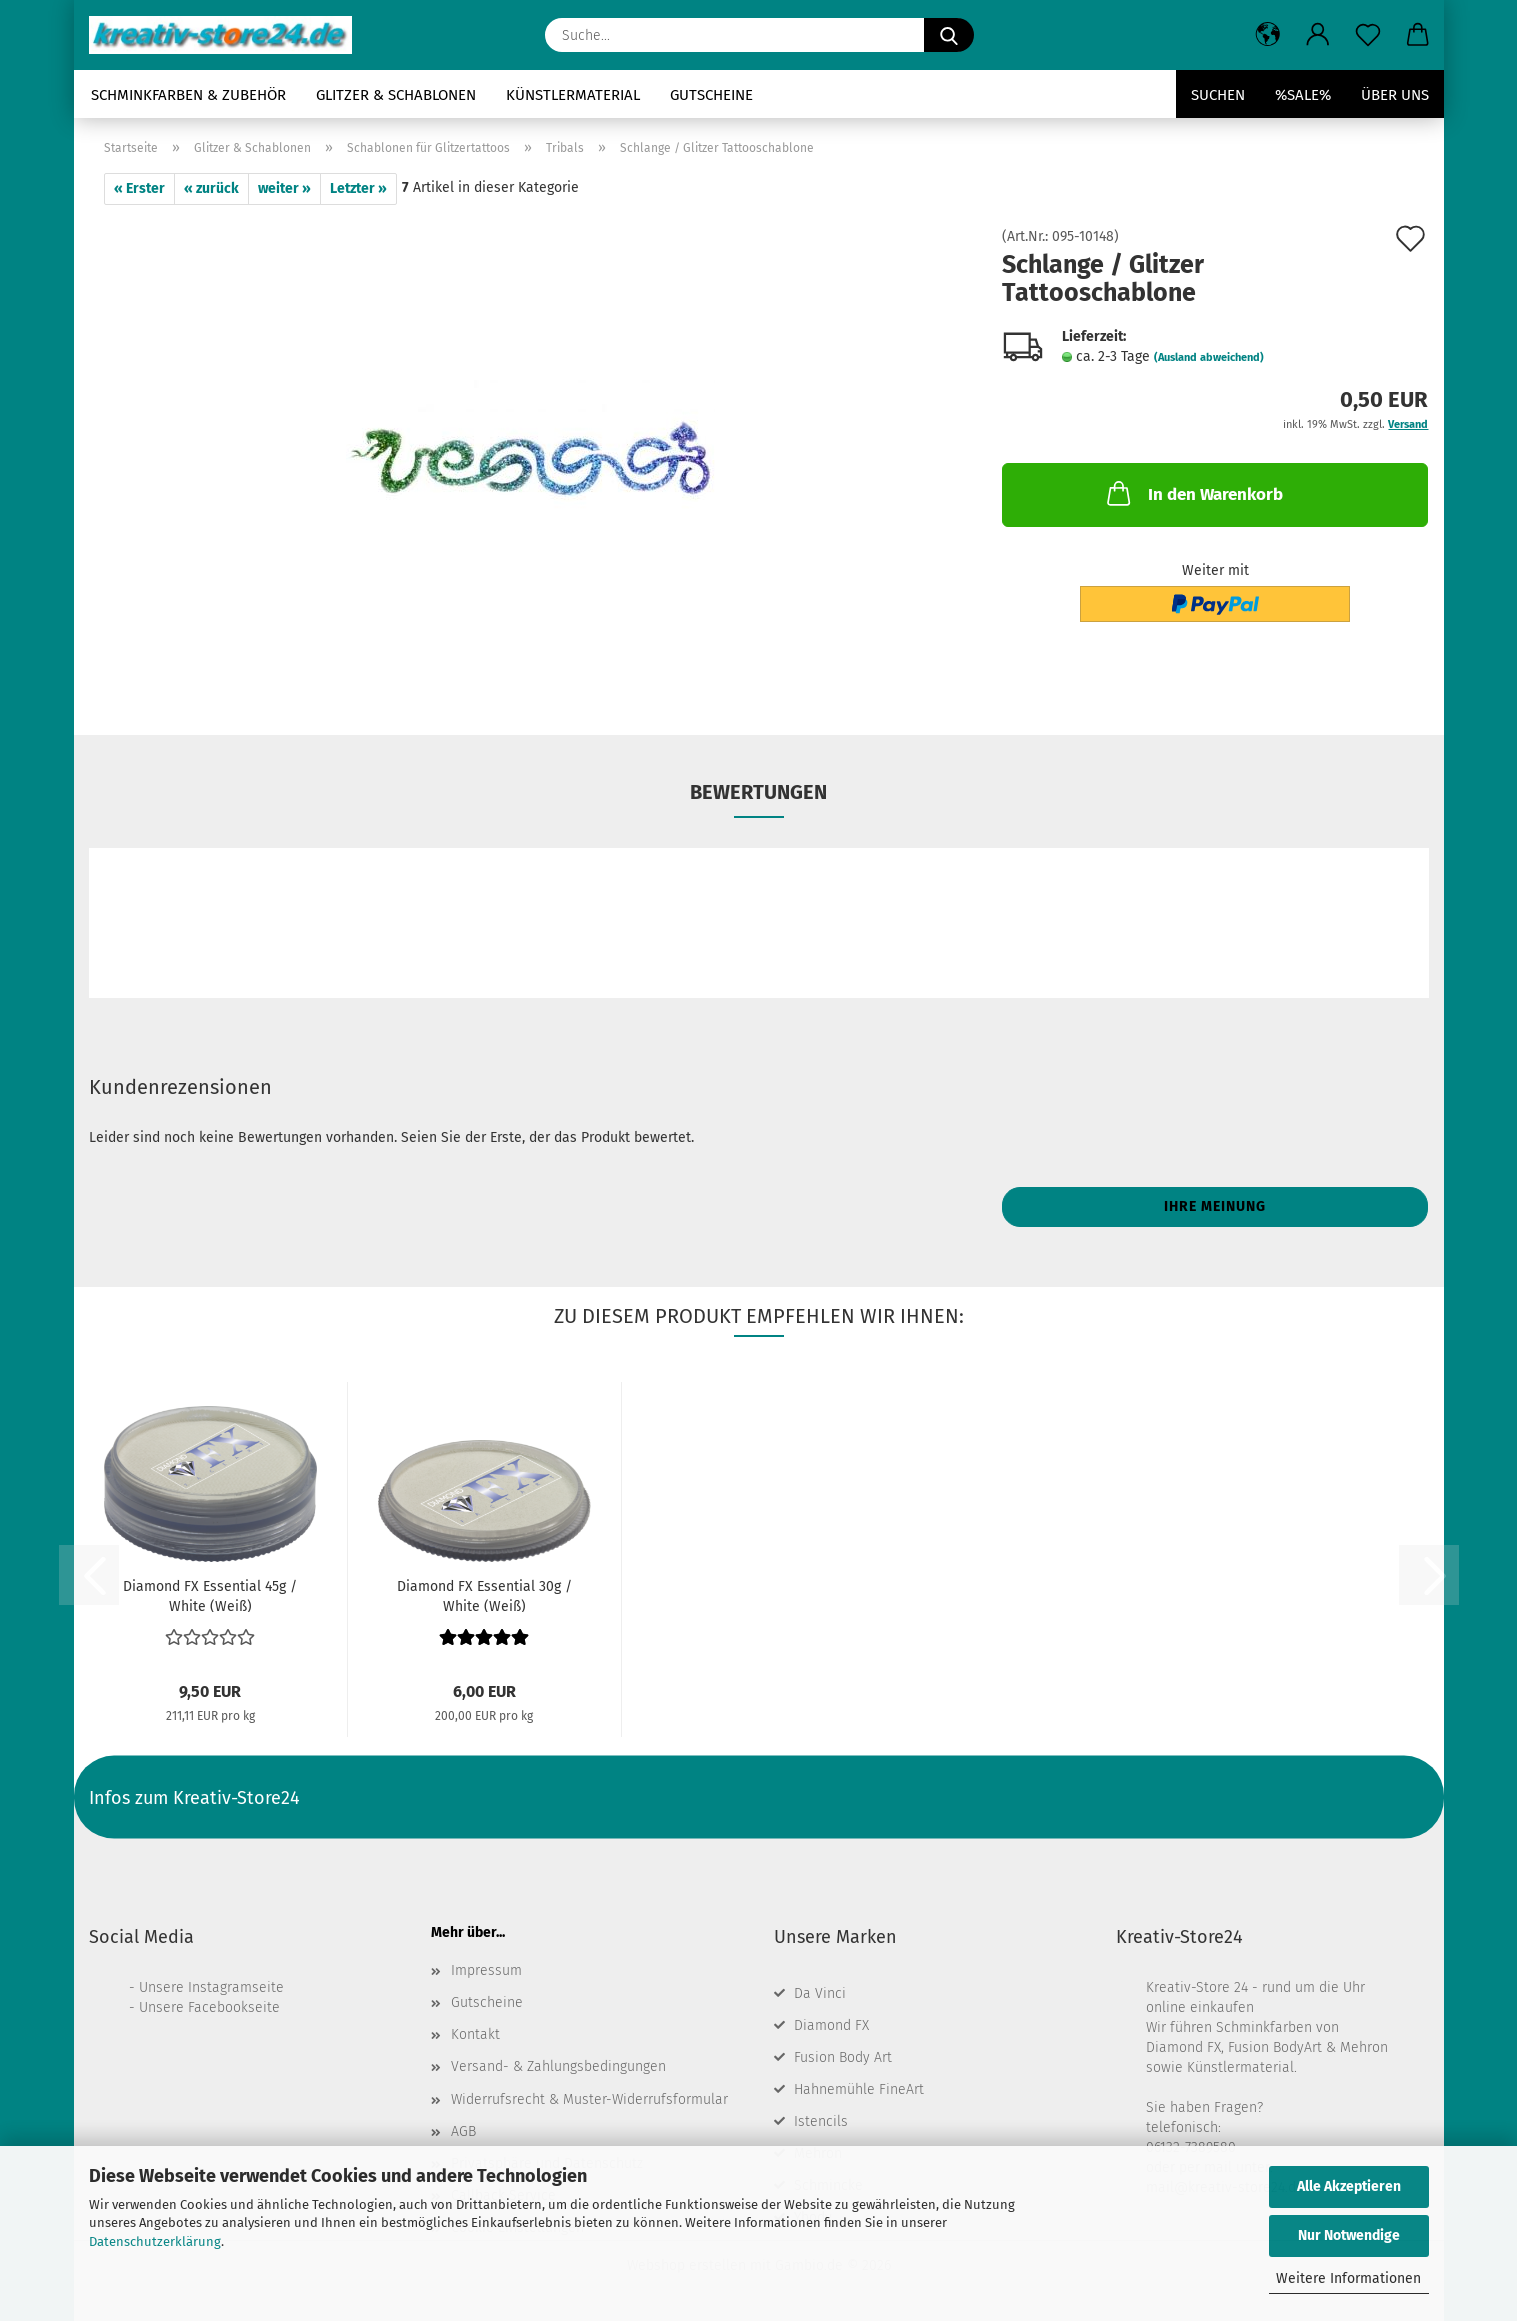 This screenshot has width=1517, height=2321. Describe the element at coordinates (1349, 2186) in the screenshot. I see `Alle Akzeptieren` at that location.